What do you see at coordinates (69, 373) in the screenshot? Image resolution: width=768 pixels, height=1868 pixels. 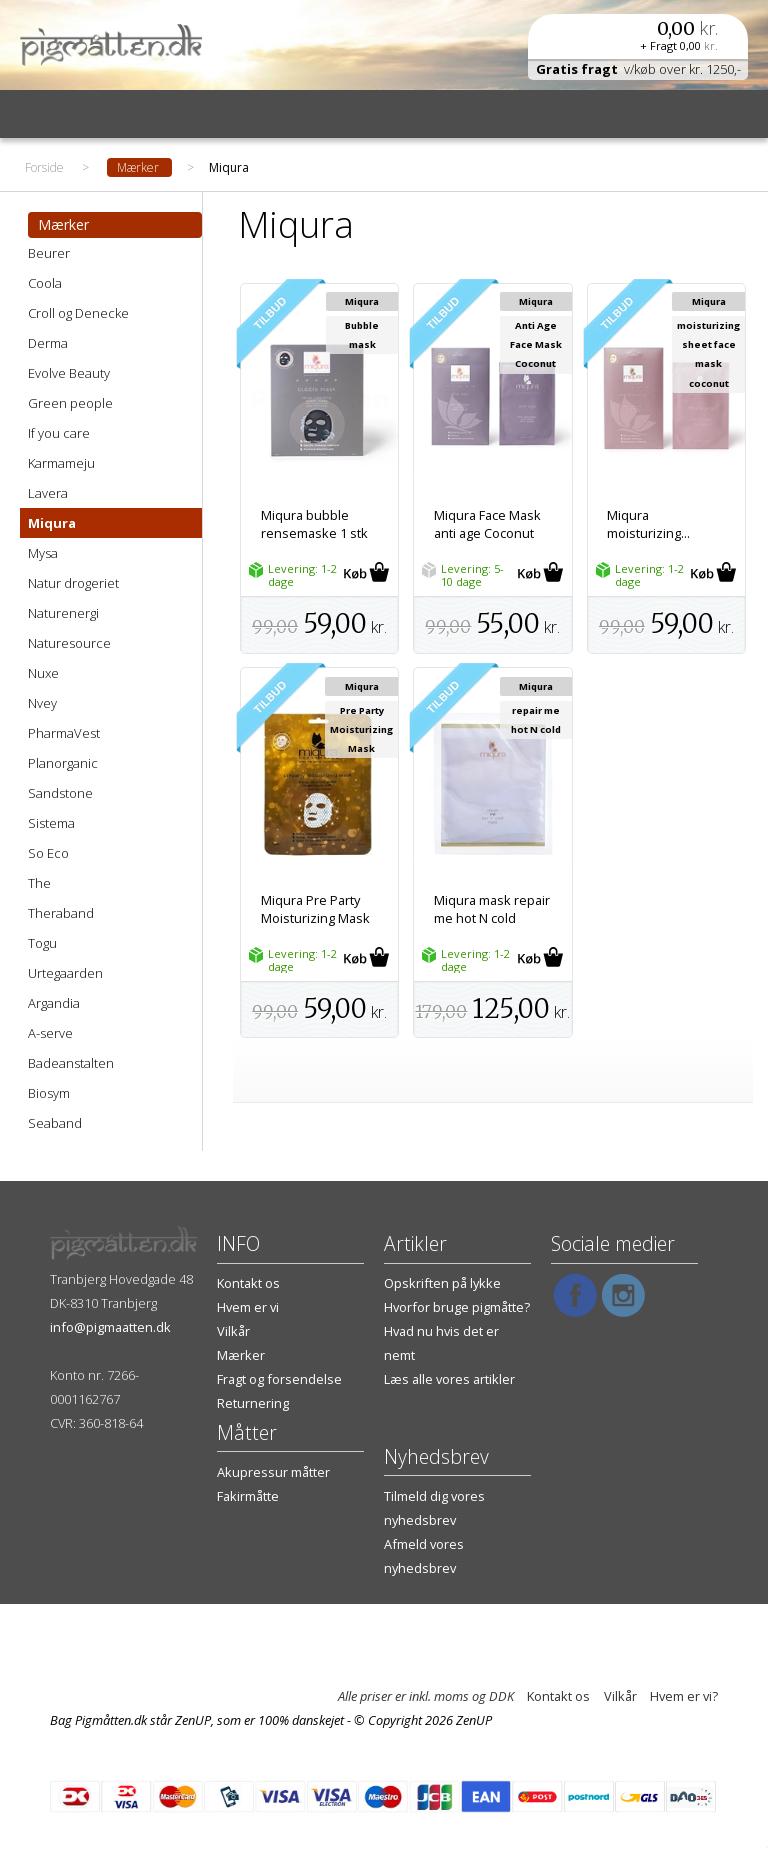 I see `Evolve Beauty` at bounding box center [69, 373].